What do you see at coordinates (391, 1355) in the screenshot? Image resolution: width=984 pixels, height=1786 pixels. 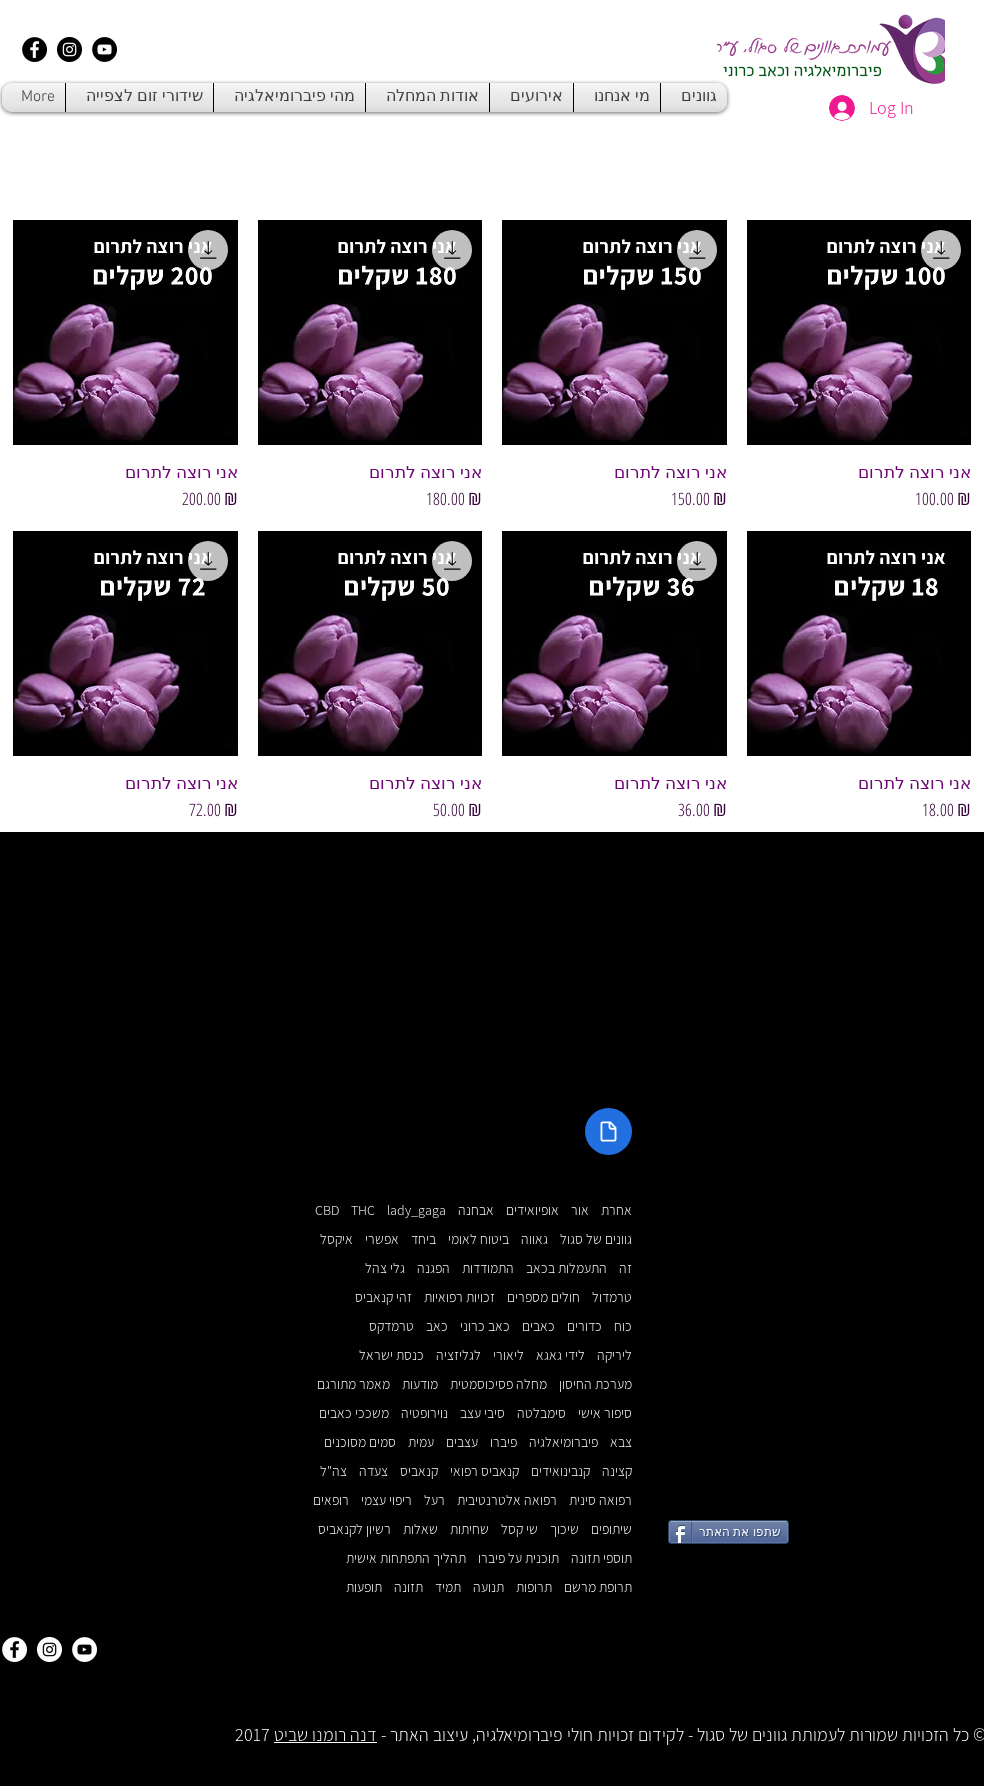 I see `כנסת ישראל` at bounding box center [391, 1355].